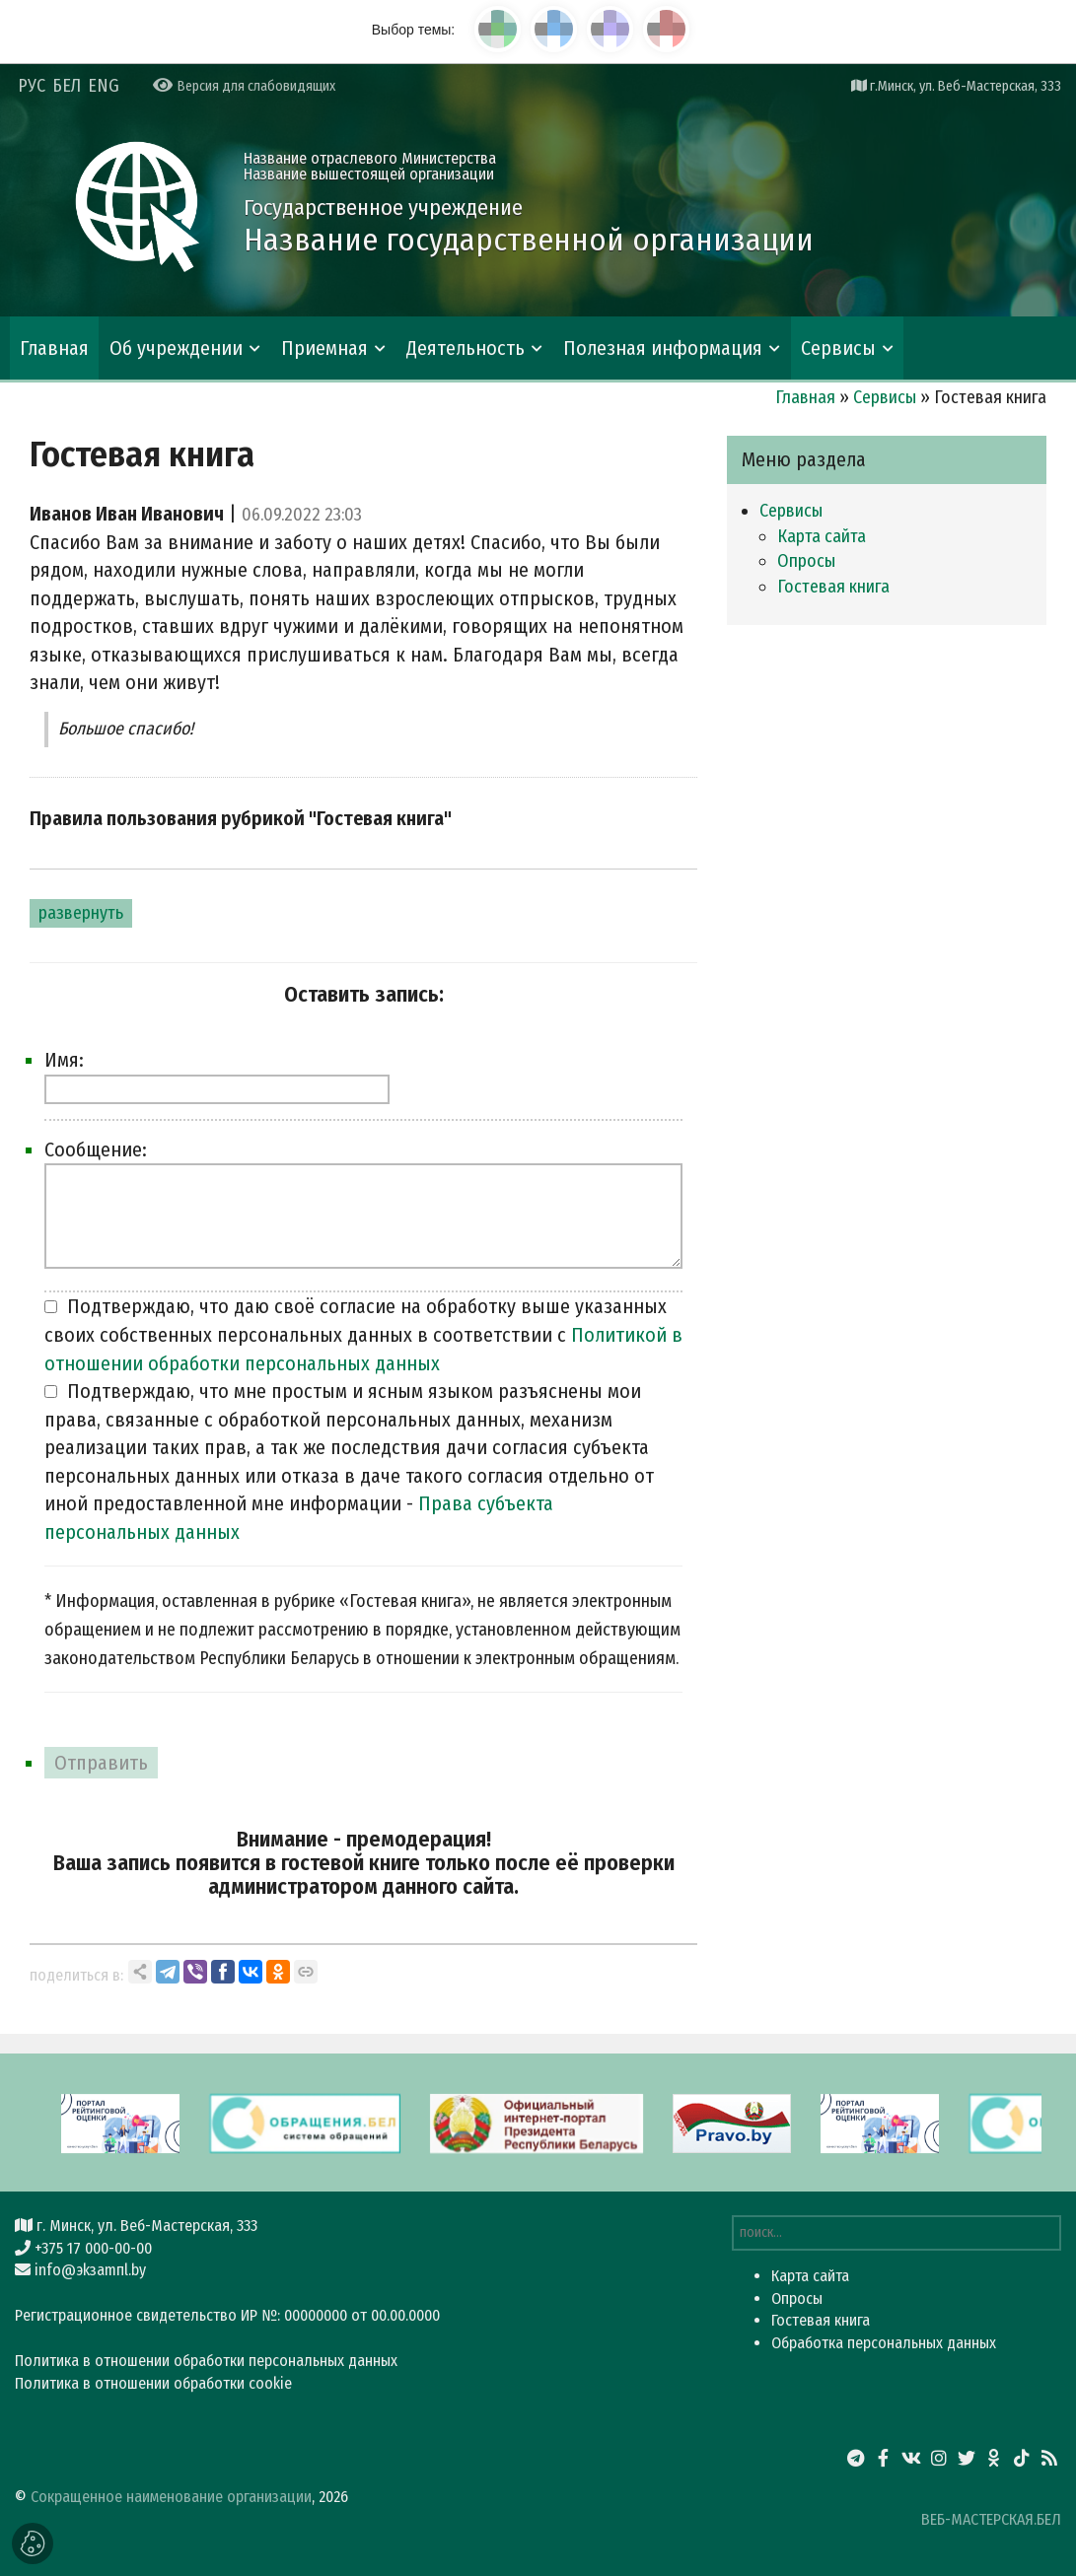 The width and height of the screenshot is (1076, 2576). What do you see at coordinates (95, 1149) in the screenshot?
I see `Сообщение:` at bounding box center [95, 1149].